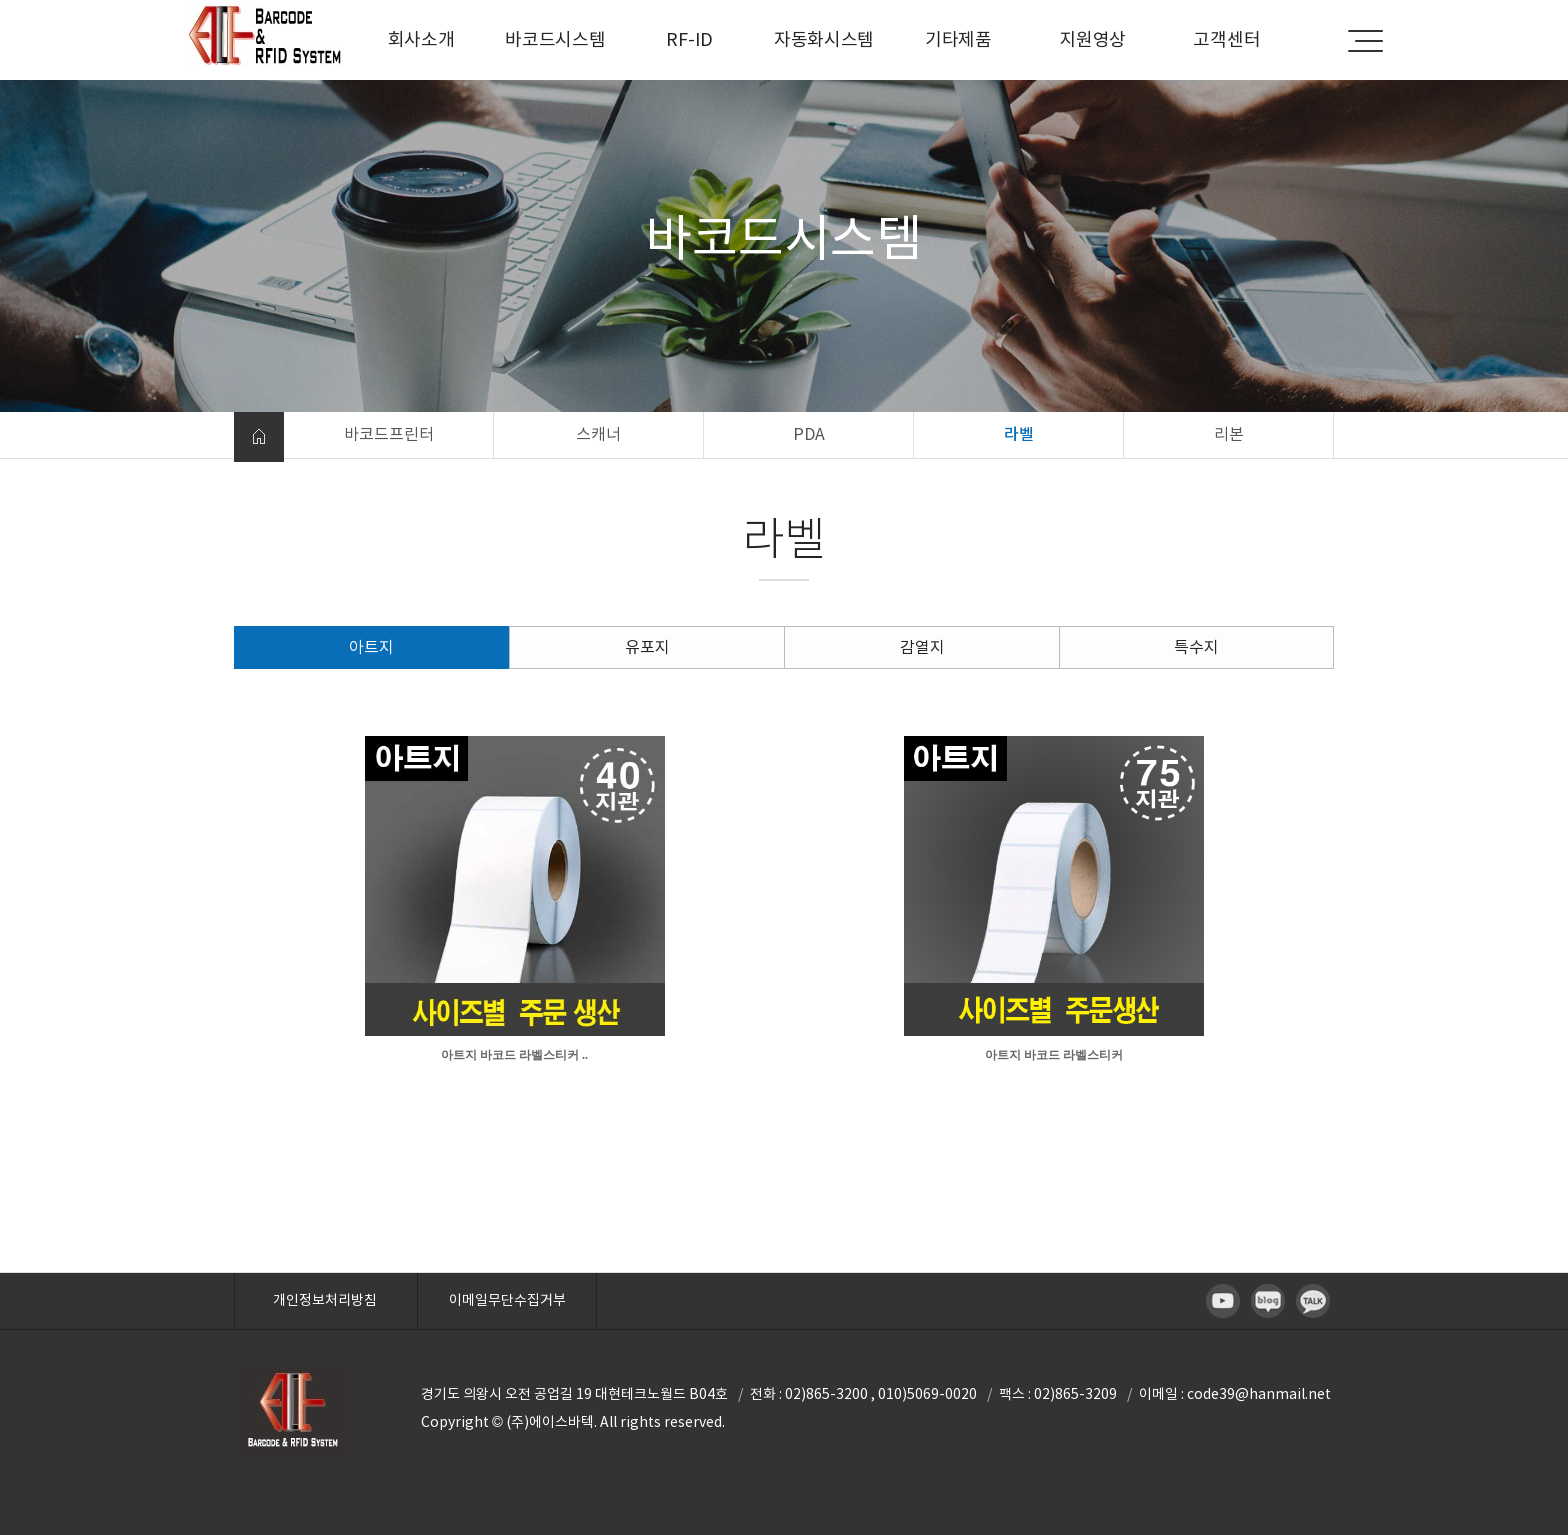  Describe the element at coordinates (922, 647) in the screenshot. I see `감열지` at that location.